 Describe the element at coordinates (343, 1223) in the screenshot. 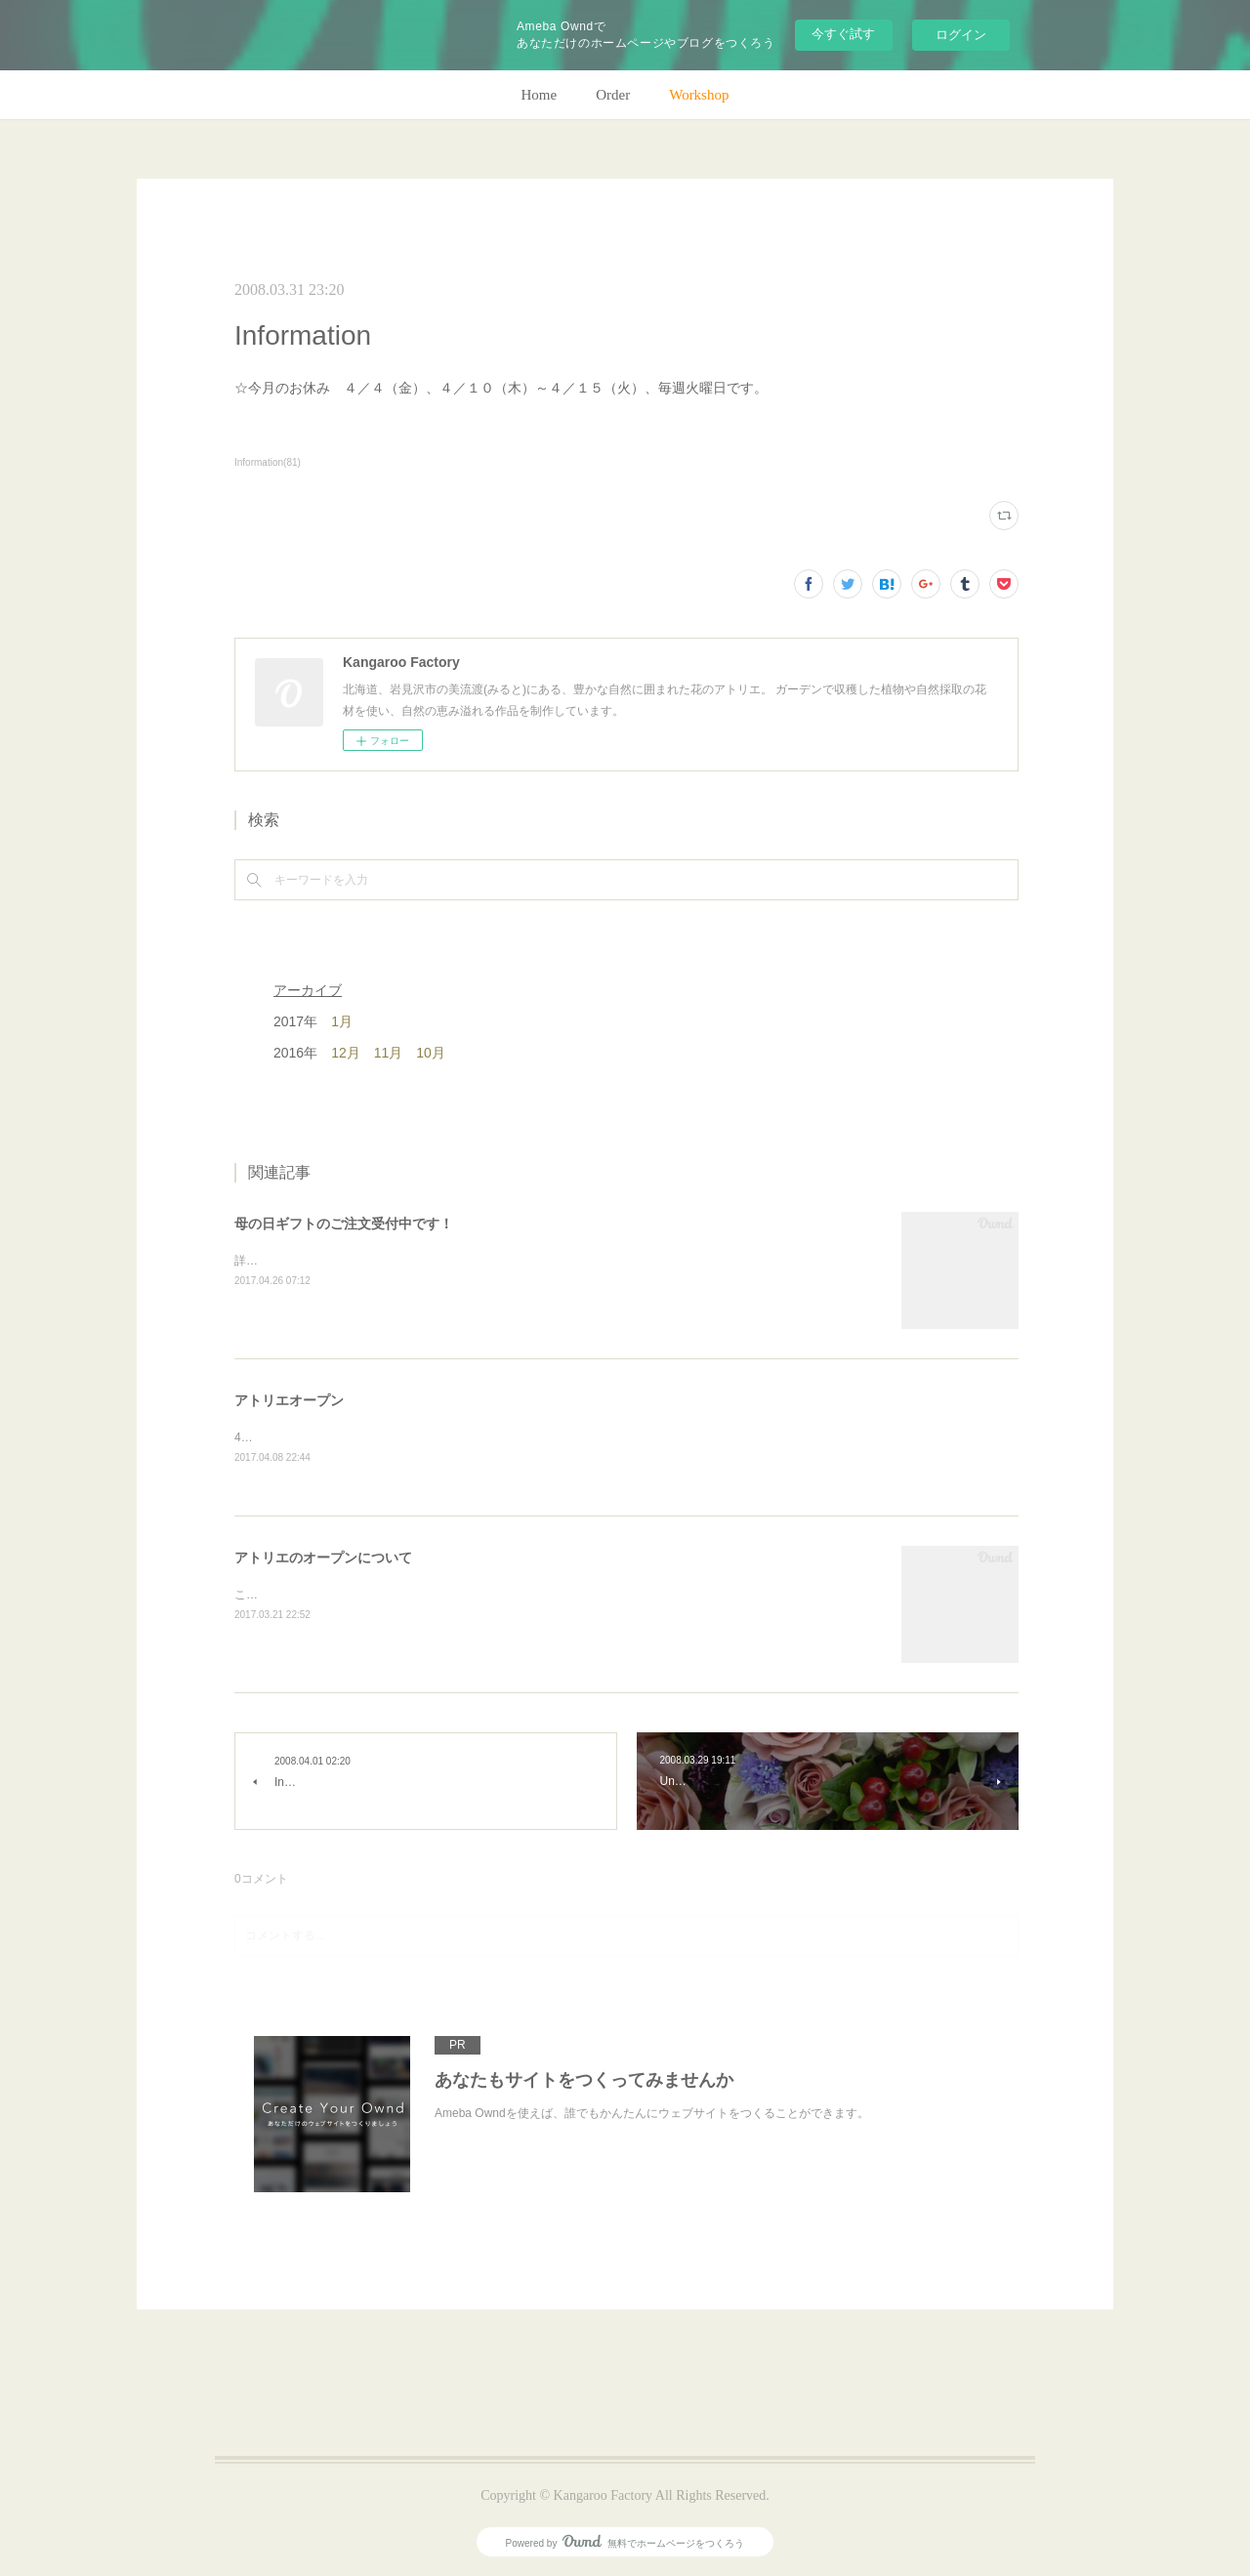

I see `母の日ギフトのご注文受付中です！` at that location.